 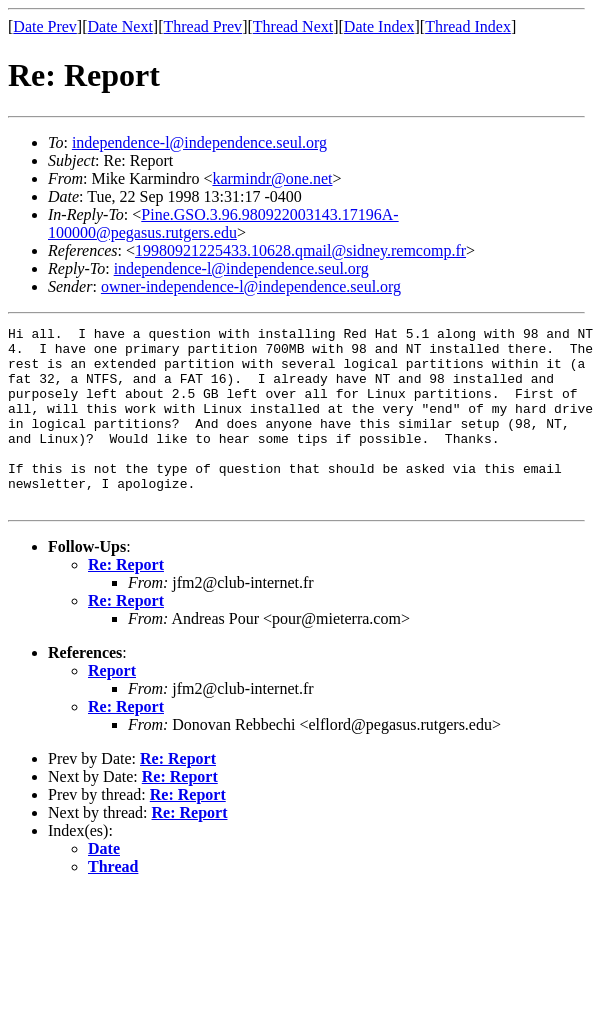 What do you see at coordinates (199, 142) in the screenshot?
I see `independence-l@independence.seul.org` at bounding box center [199, 142].